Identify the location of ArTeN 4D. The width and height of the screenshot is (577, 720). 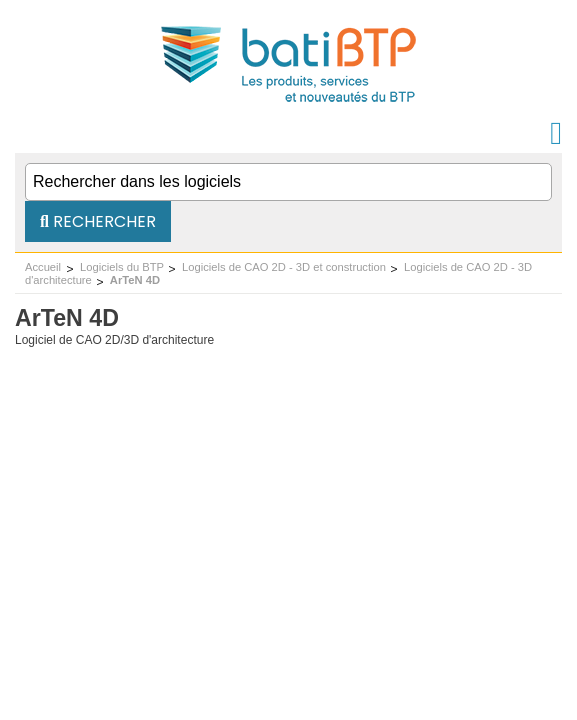
(135, 280).